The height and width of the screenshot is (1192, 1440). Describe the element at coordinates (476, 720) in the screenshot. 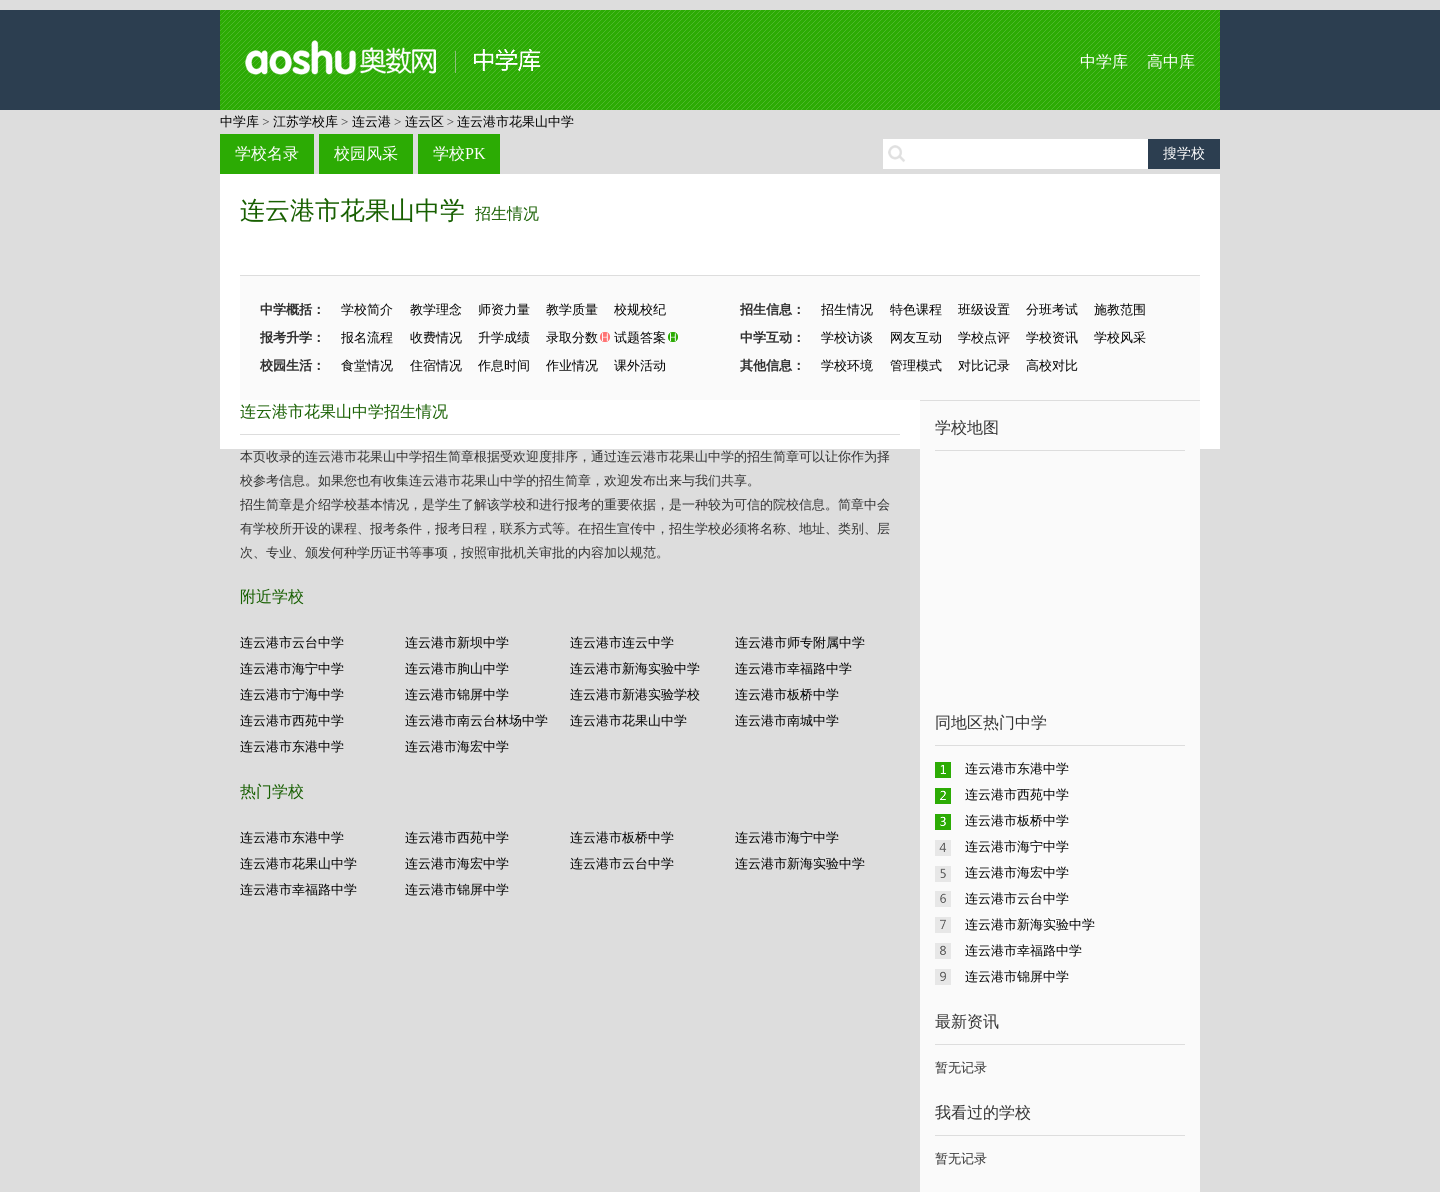

I see `连云港市南云台林场中学` at that location.